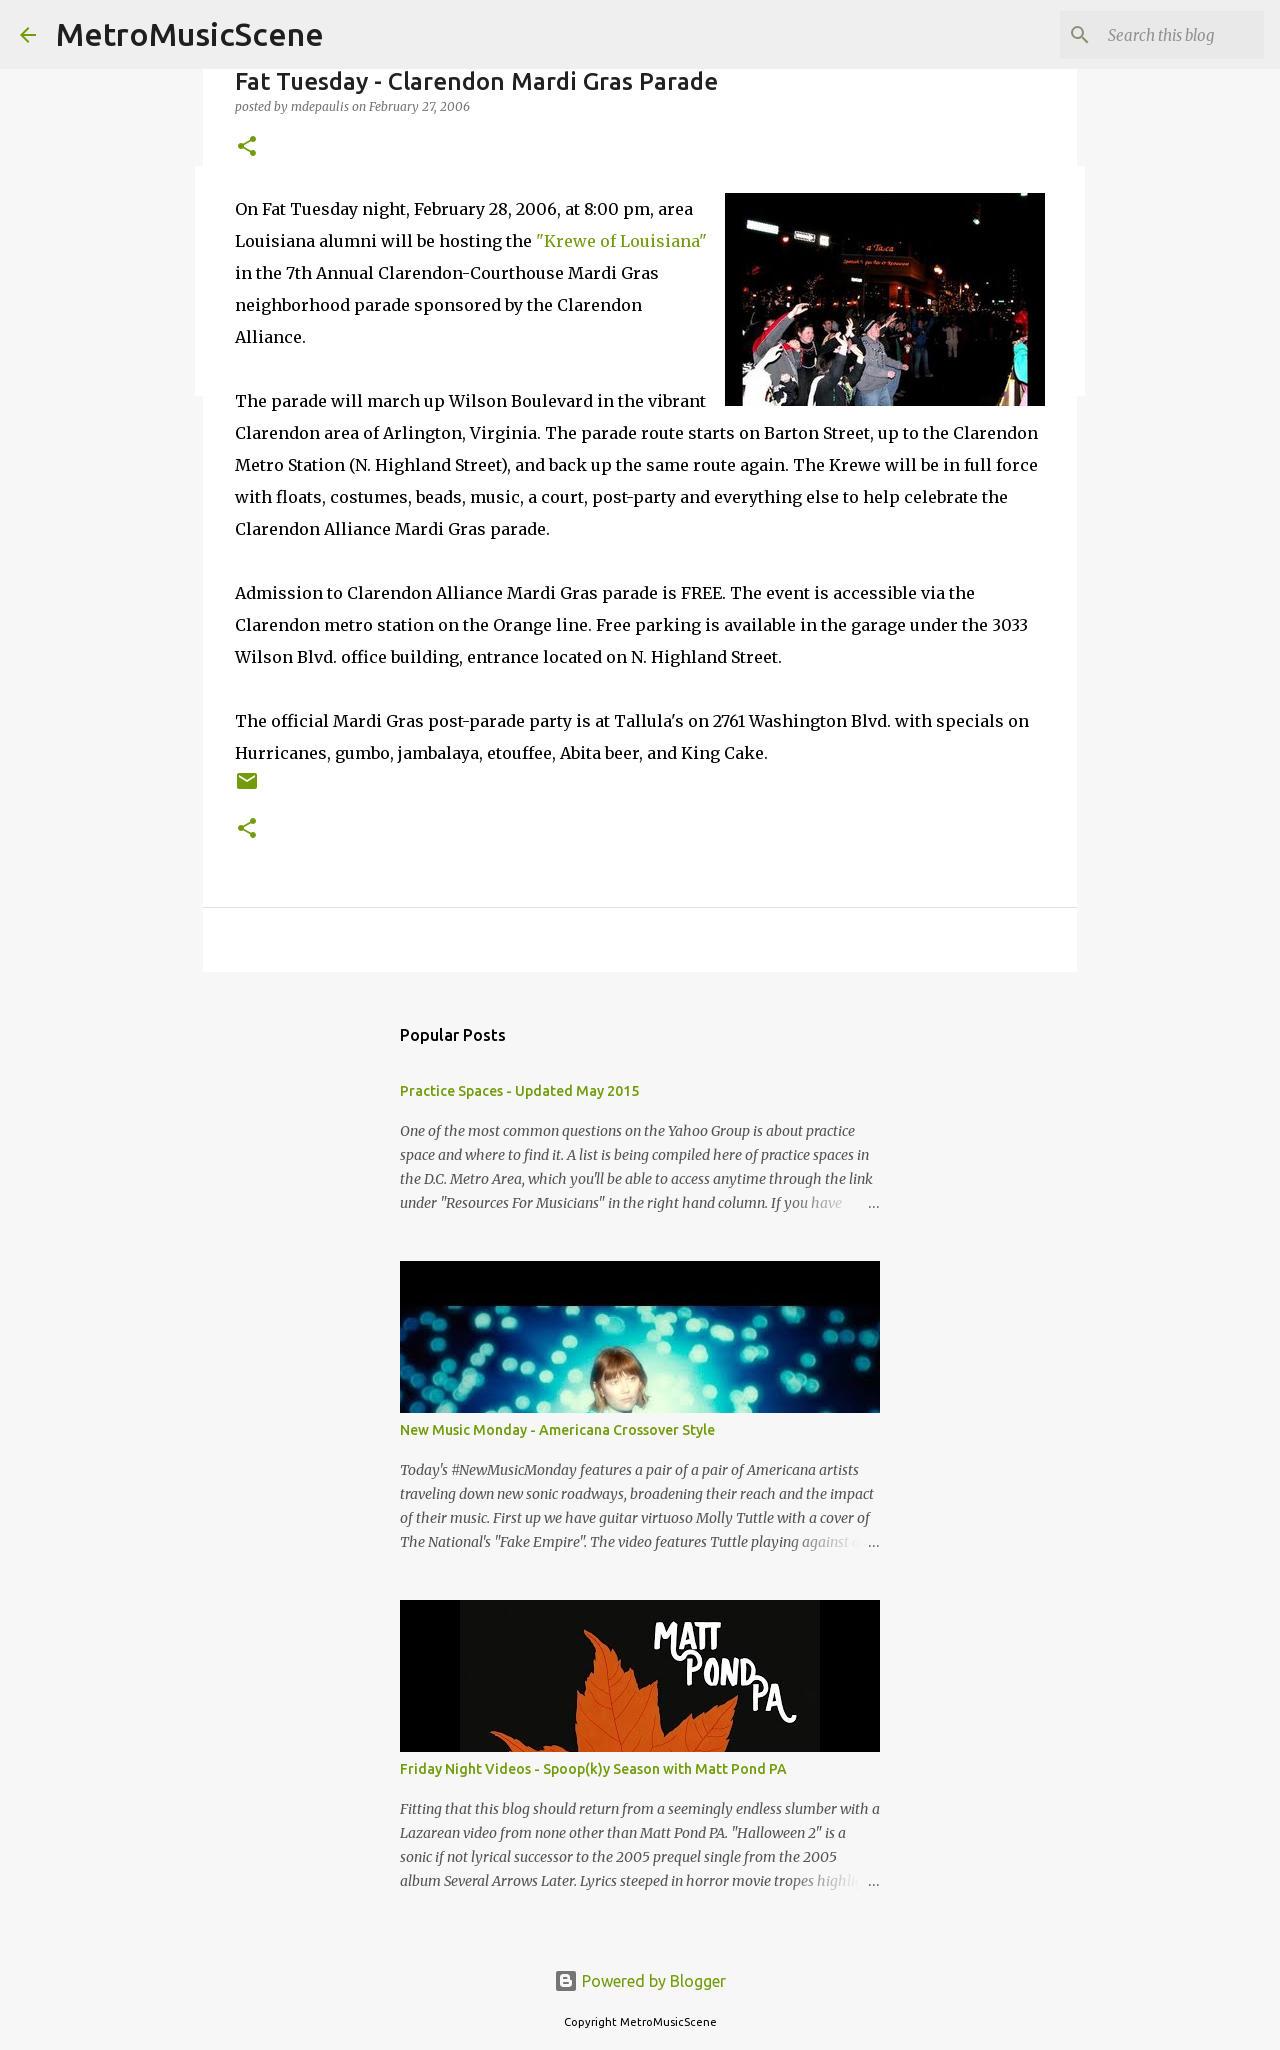 Image resolution: width=1280 pixels, height=2050 pixels. What do you see at coordinates (640, 1981) in the screenshot?
I see `Powered by Blogger` at bounding box center [640, 1981].